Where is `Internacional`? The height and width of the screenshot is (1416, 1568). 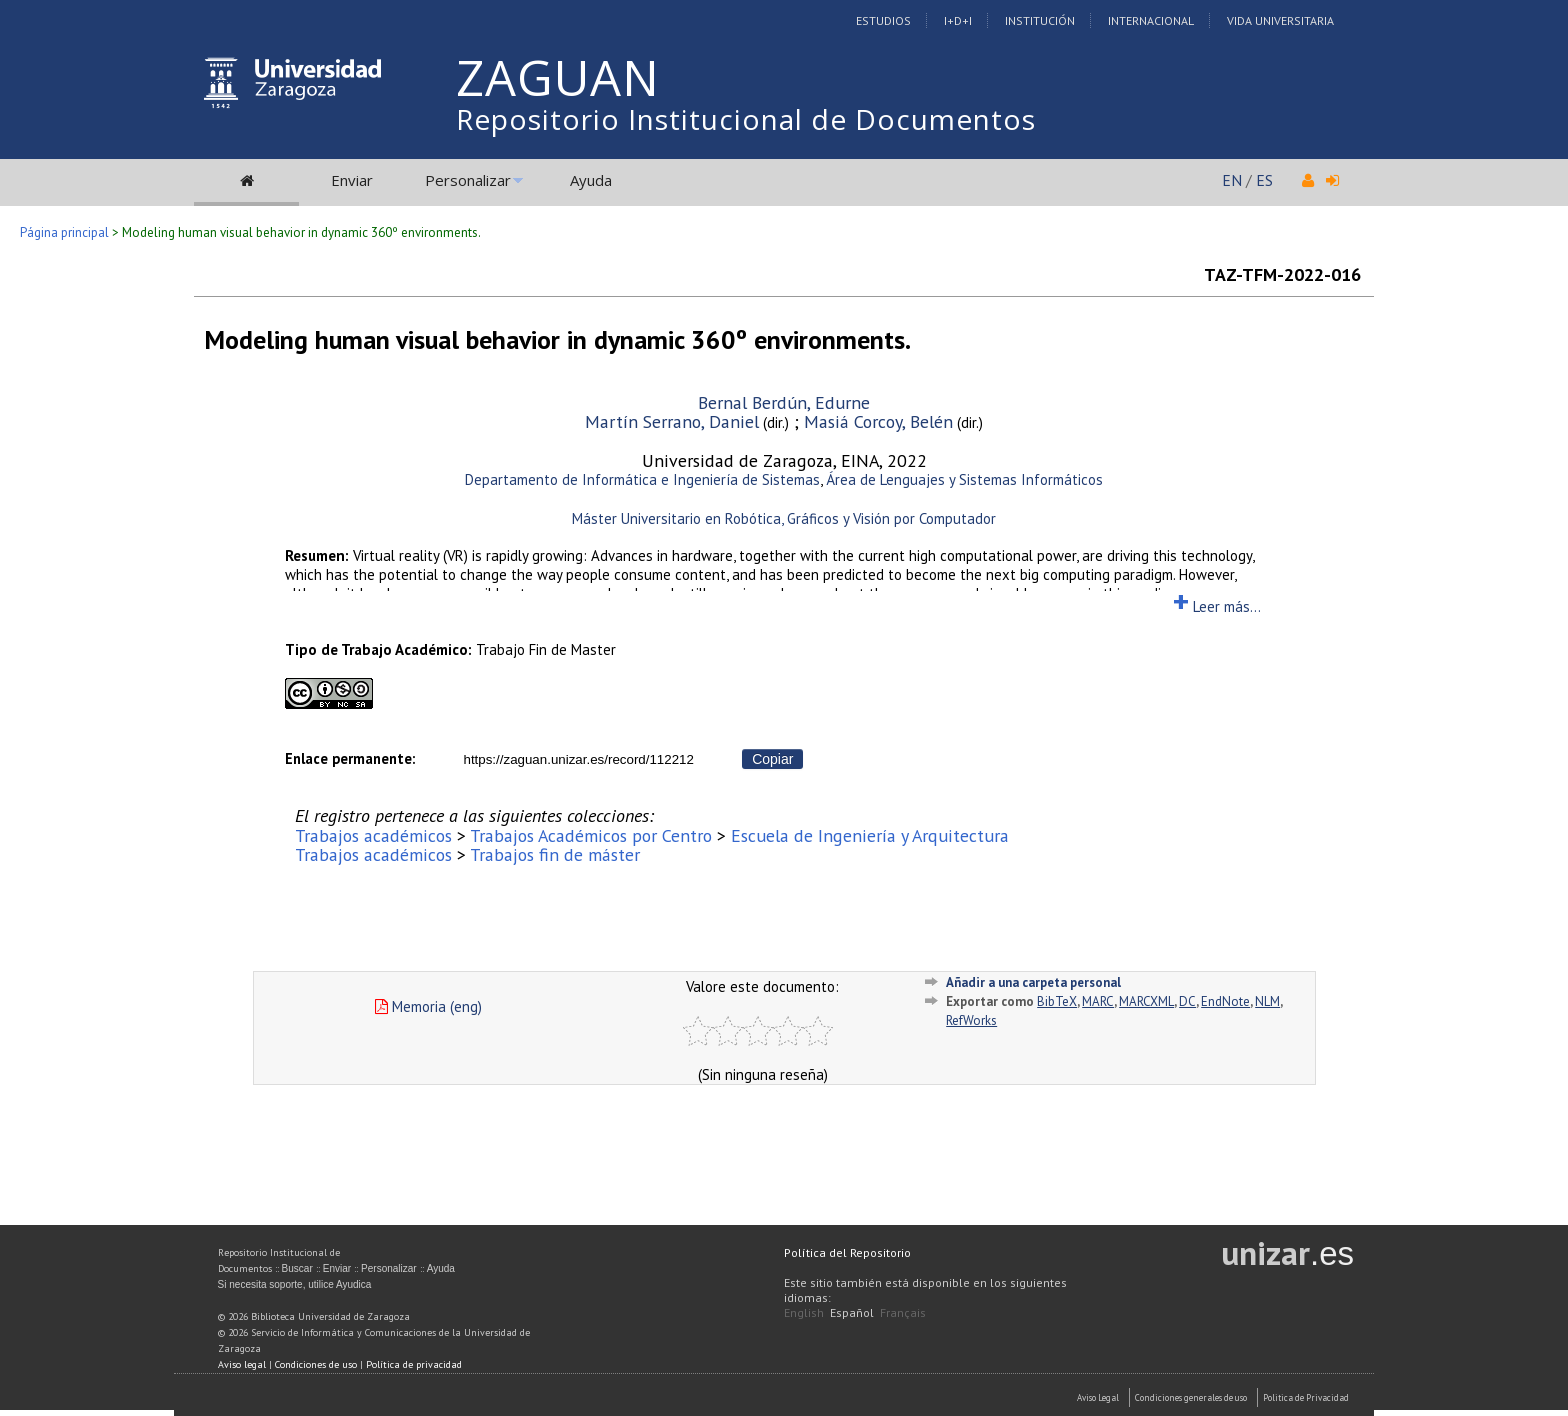 Internacional is located at coordinates (1151, 20).